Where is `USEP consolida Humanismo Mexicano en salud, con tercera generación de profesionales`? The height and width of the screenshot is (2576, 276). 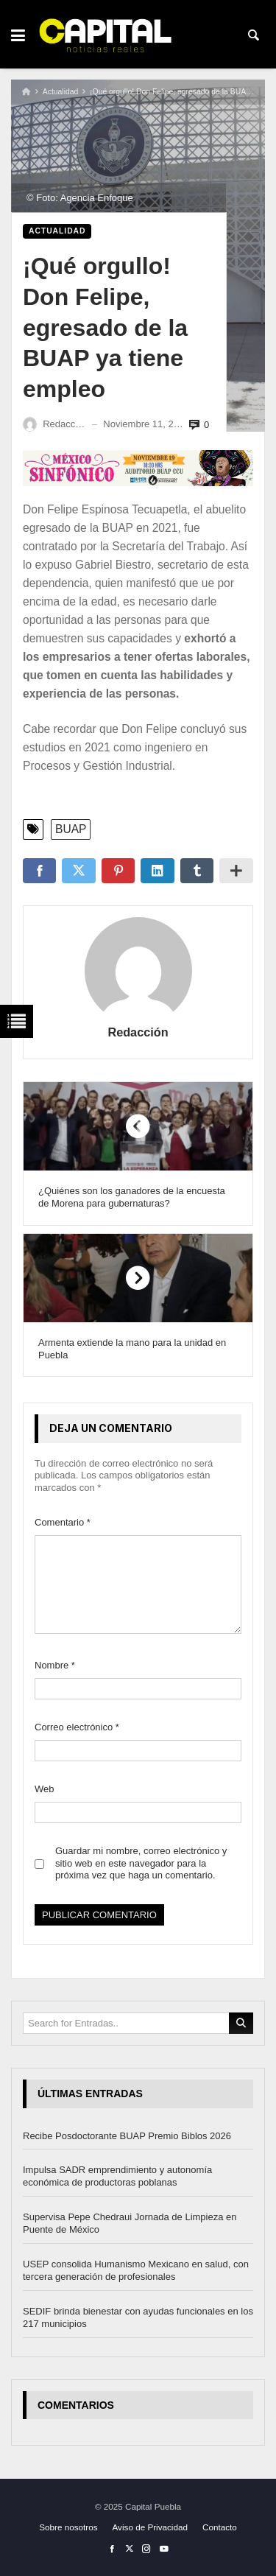
USEP consolida Humanismo Mexicano en salud, con tercera generación de profesionales is located at coordinates (136, 2270).